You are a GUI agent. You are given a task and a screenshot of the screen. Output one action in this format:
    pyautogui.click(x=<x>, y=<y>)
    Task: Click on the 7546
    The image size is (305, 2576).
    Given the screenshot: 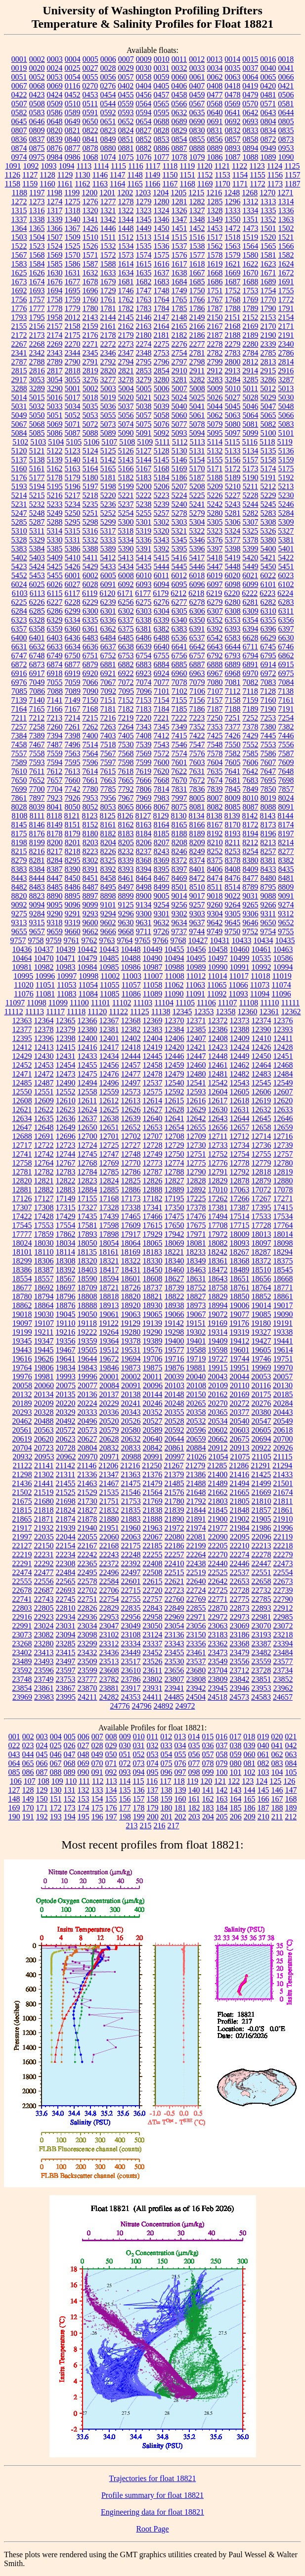 What is the action you would take?
    pyautogui.click(x=179, y=744)
    